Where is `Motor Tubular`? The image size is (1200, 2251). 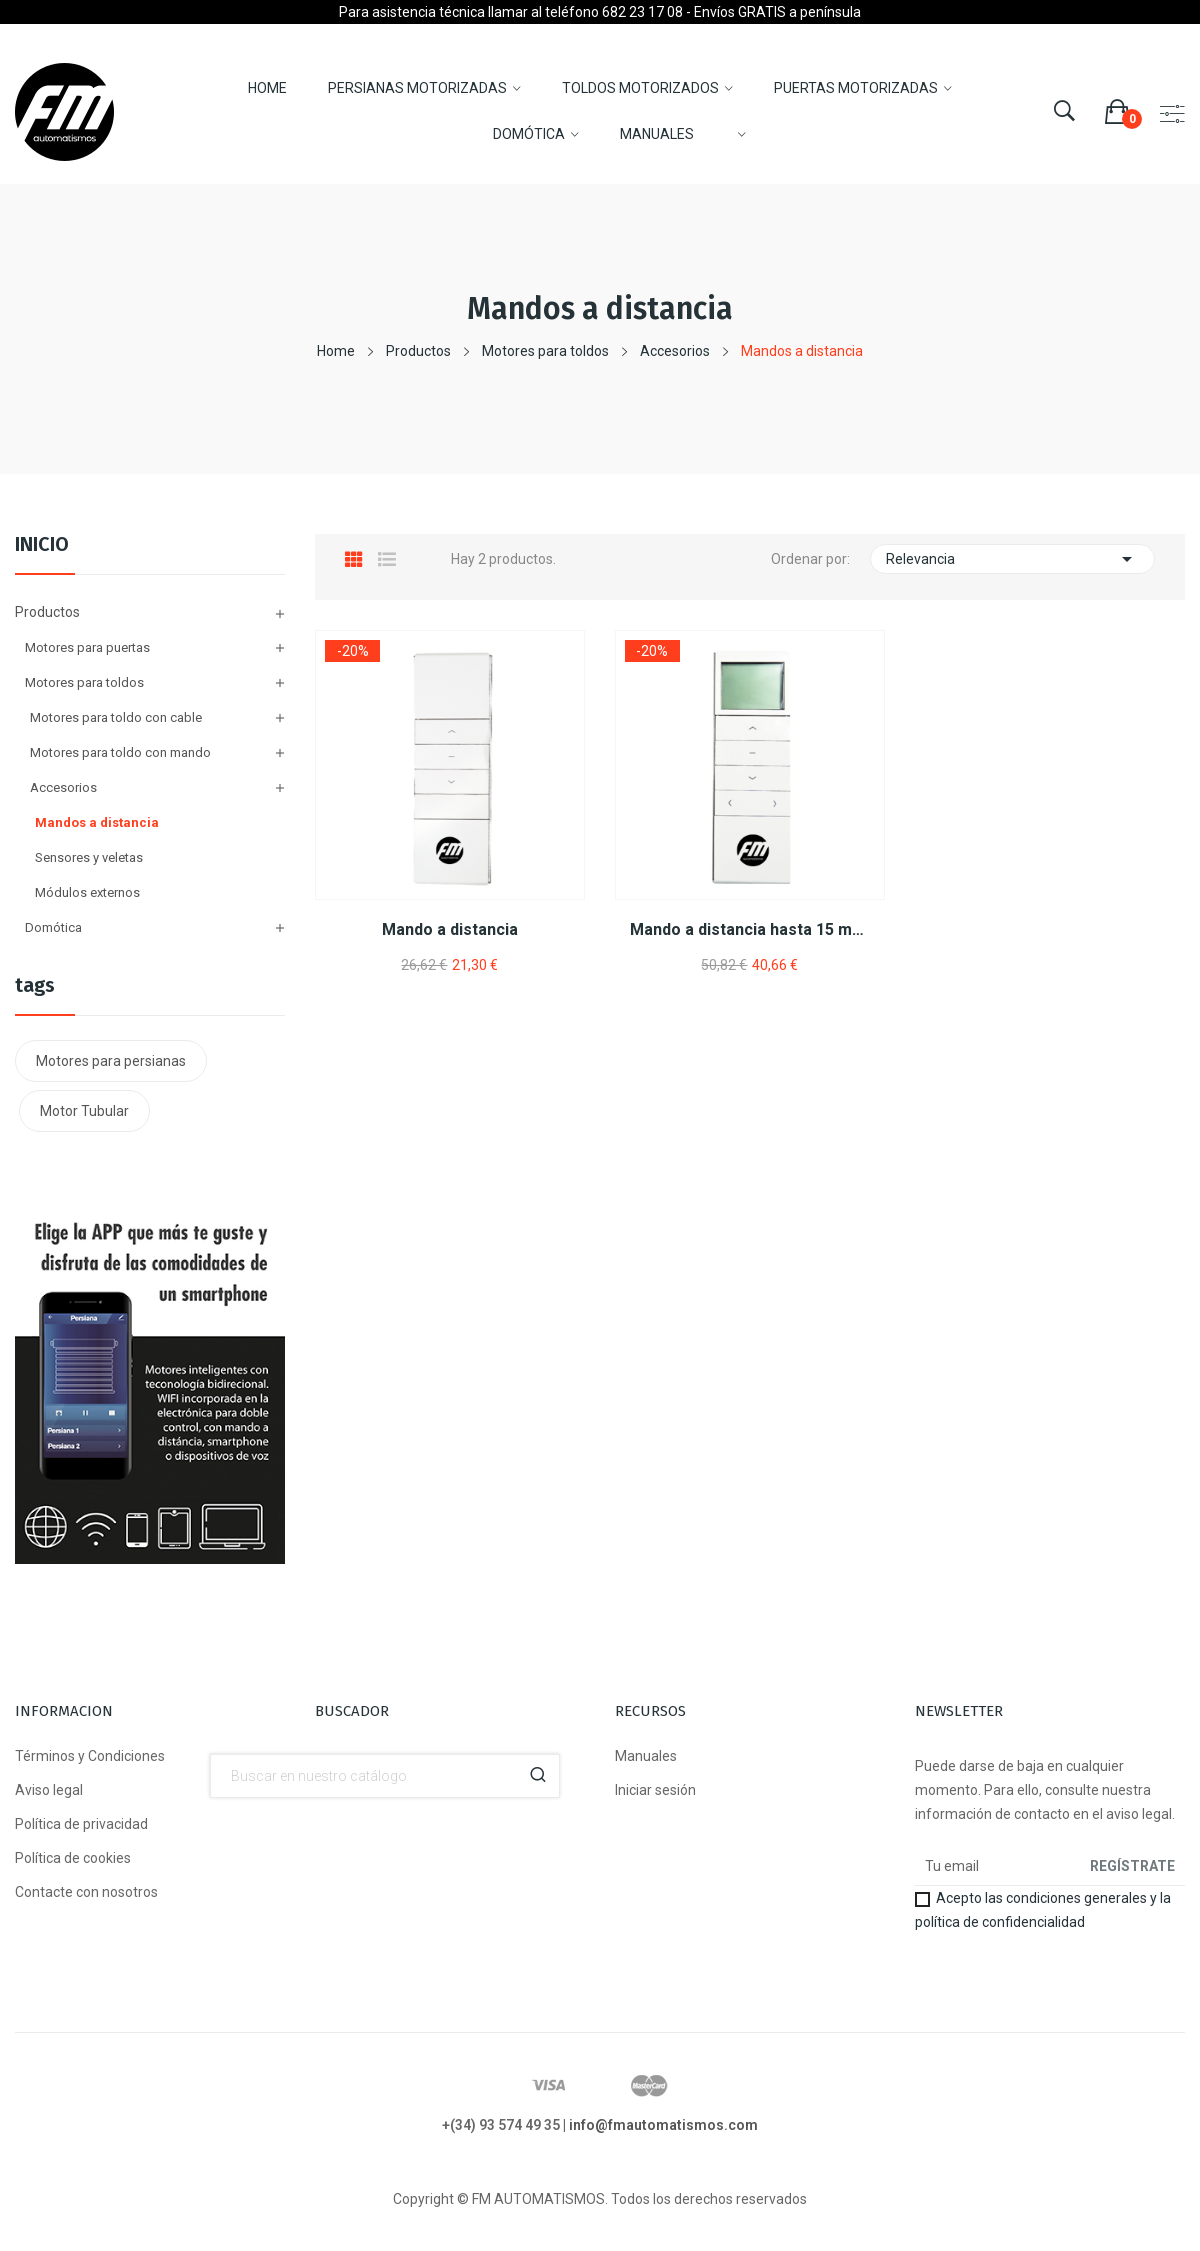
Motor Tubular is located at coordinates (84, 1111).